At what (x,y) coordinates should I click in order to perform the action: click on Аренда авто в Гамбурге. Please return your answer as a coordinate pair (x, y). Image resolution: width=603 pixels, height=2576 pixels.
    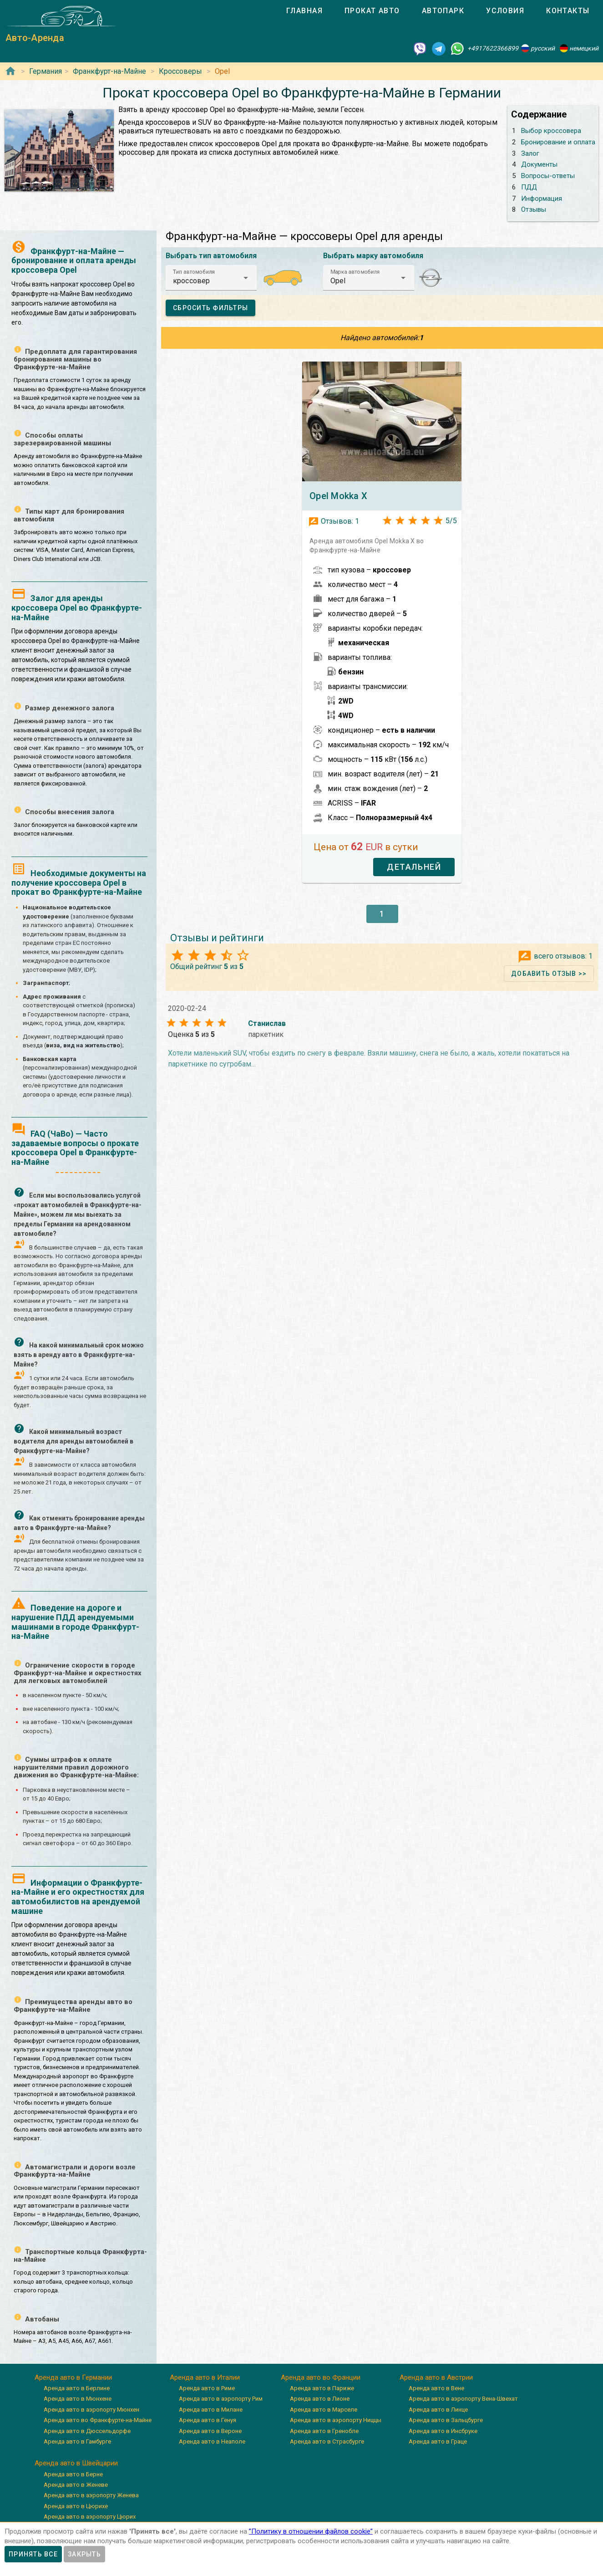
    Looking at the image, I should click on (77, 2441).